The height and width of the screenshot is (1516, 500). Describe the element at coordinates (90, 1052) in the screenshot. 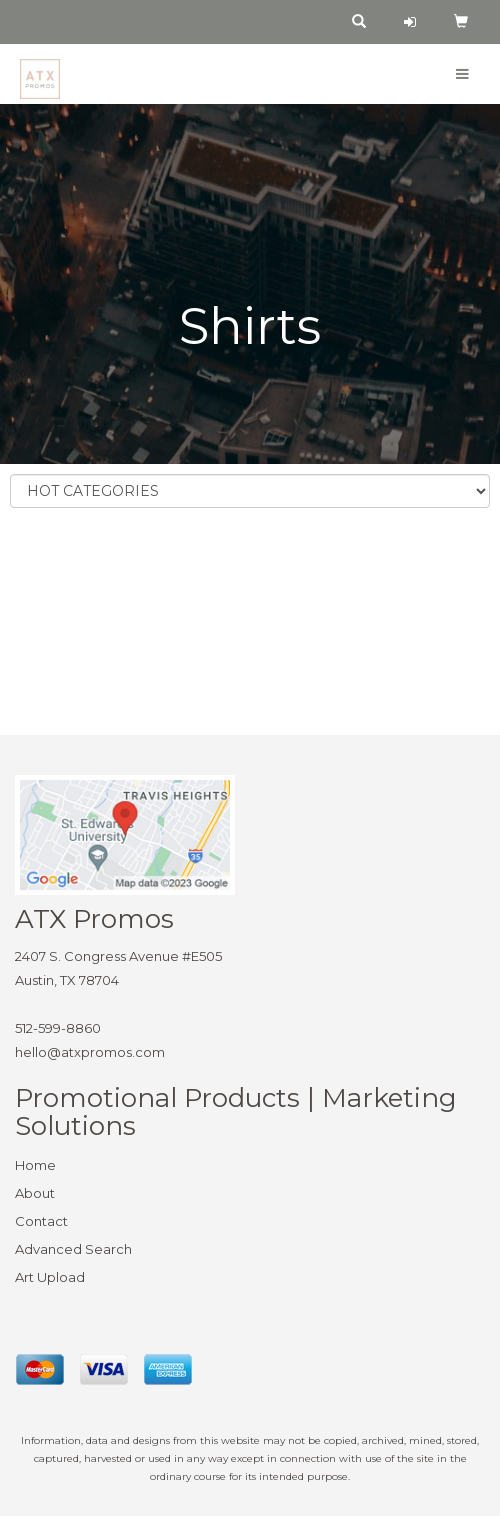

I see `hello@atxpromos.com` at that location.